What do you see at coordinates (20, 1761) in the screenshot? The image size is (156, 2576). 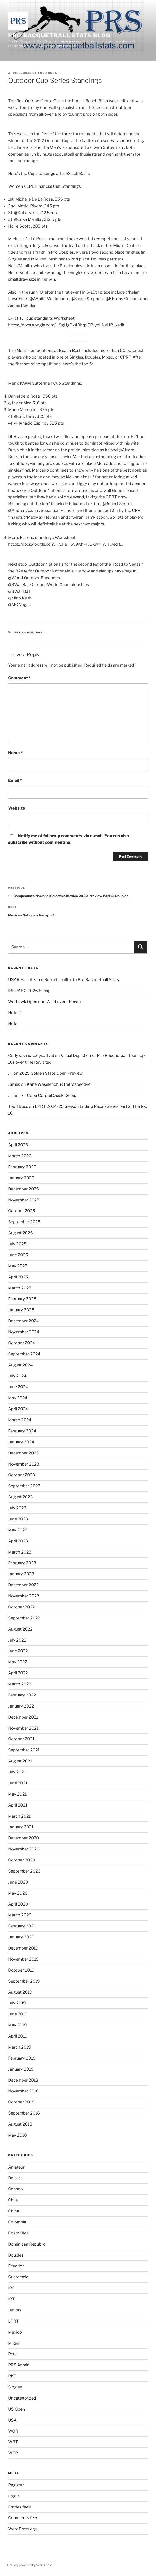 I see `August 2021` at bounding box center [20, 1761].